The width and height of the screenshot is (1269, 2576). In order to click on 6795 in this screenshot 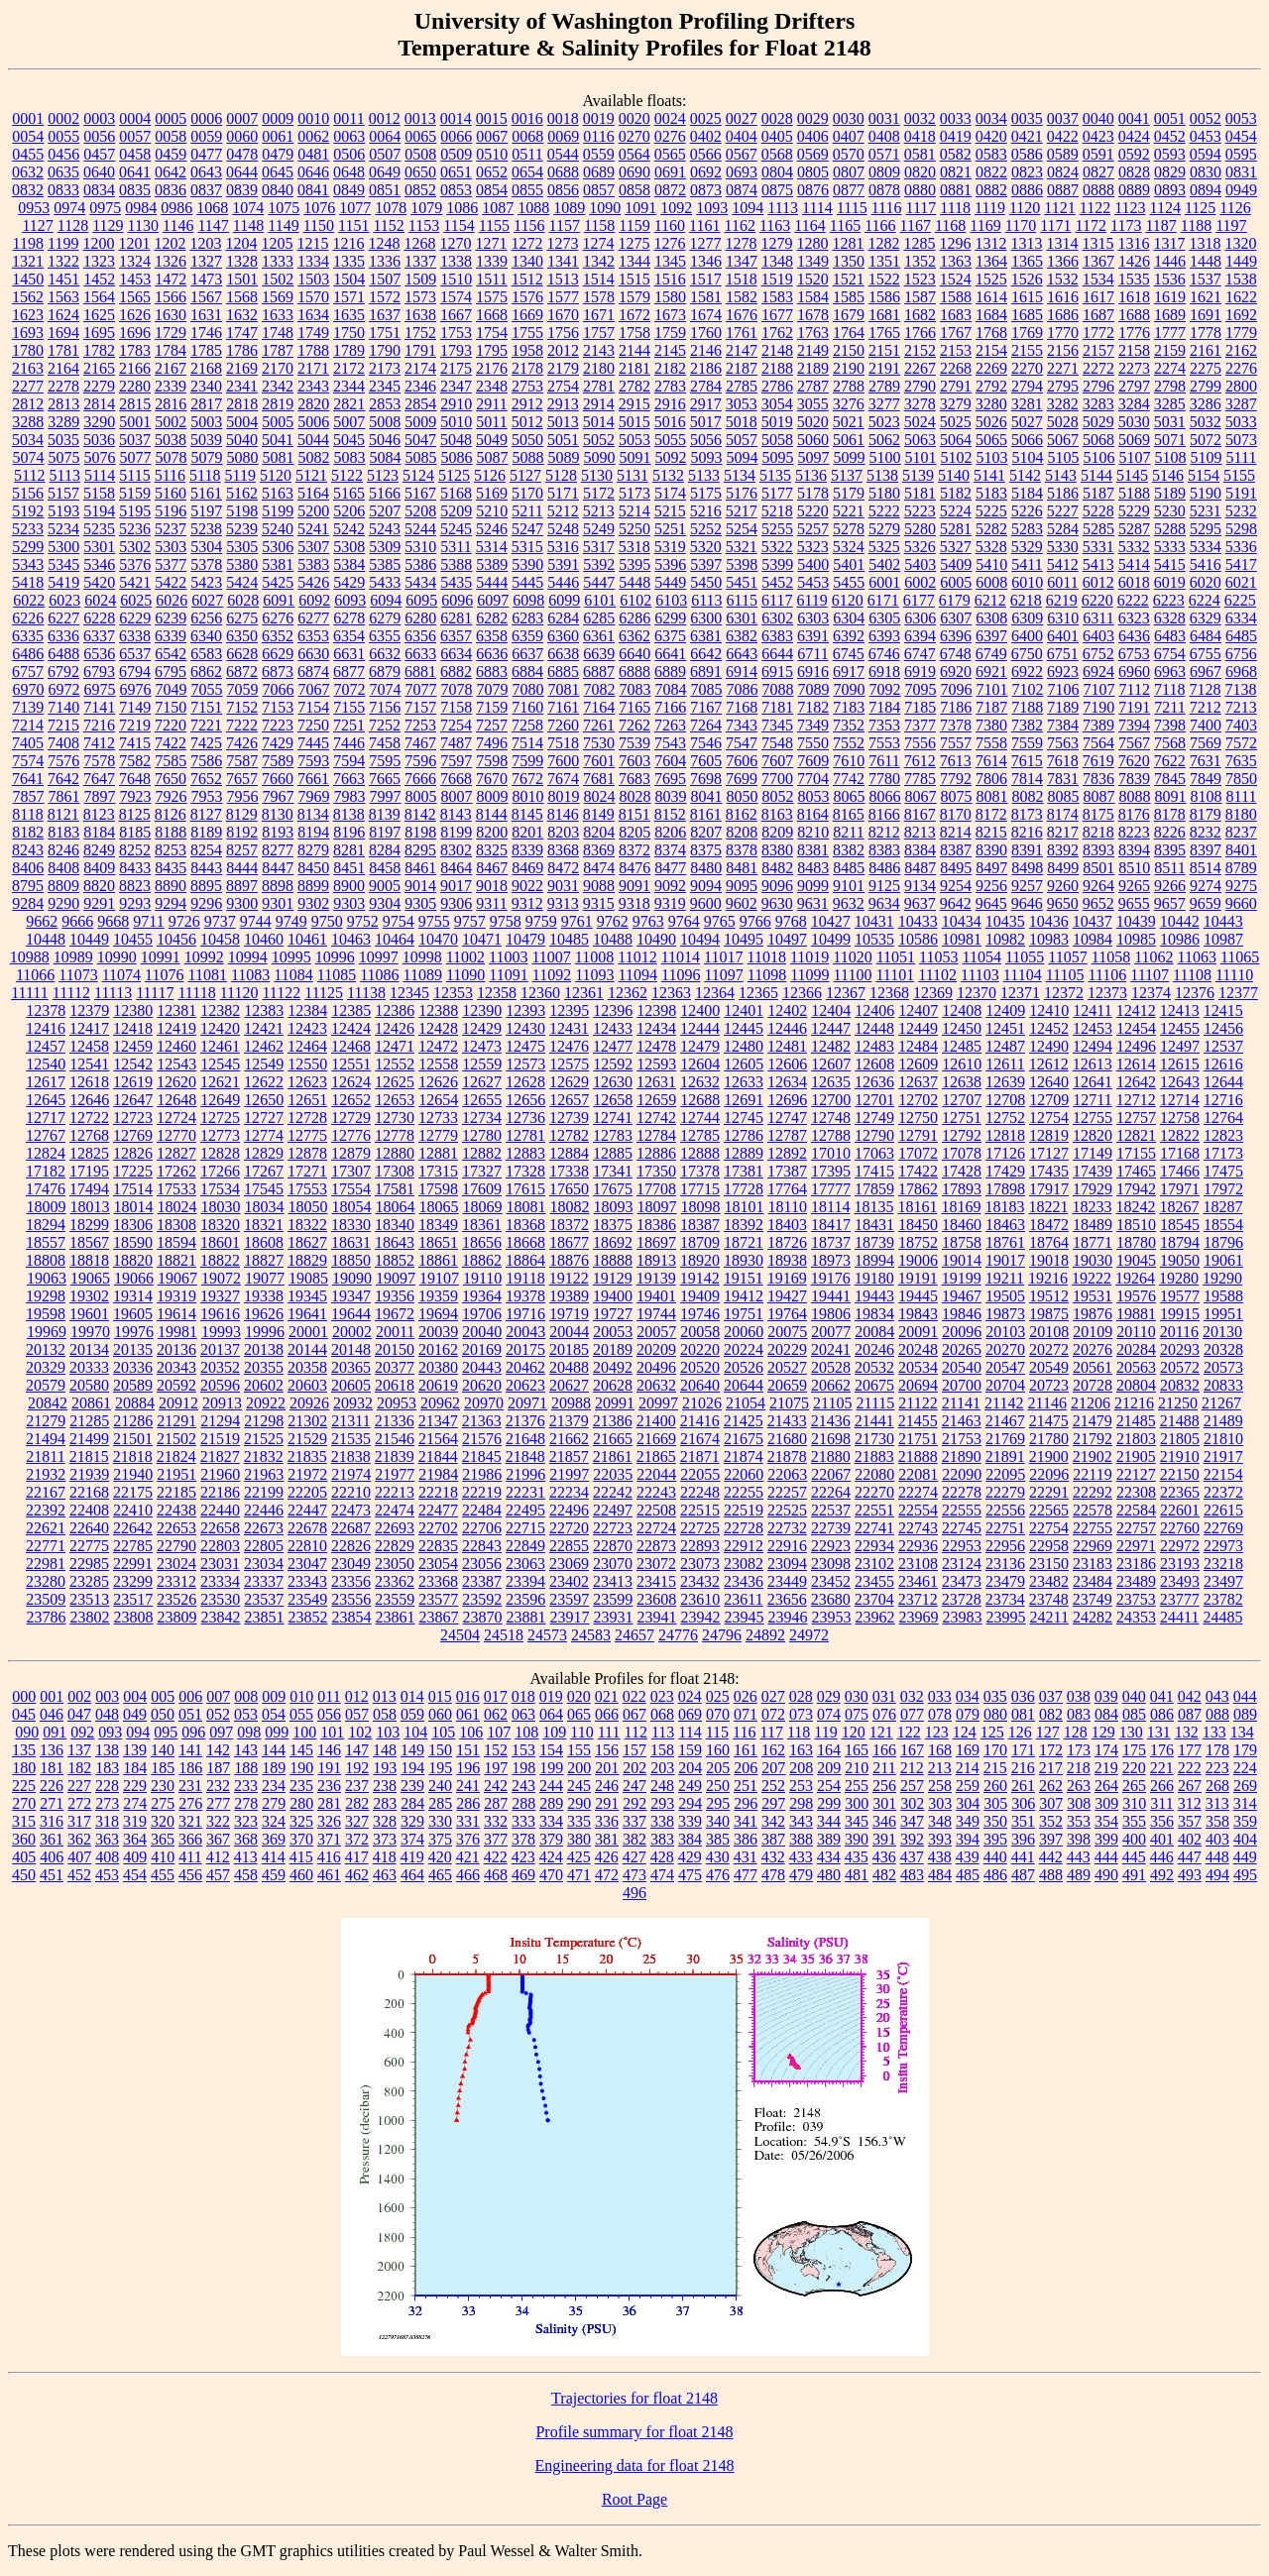, I will do `click(170, 671)`.